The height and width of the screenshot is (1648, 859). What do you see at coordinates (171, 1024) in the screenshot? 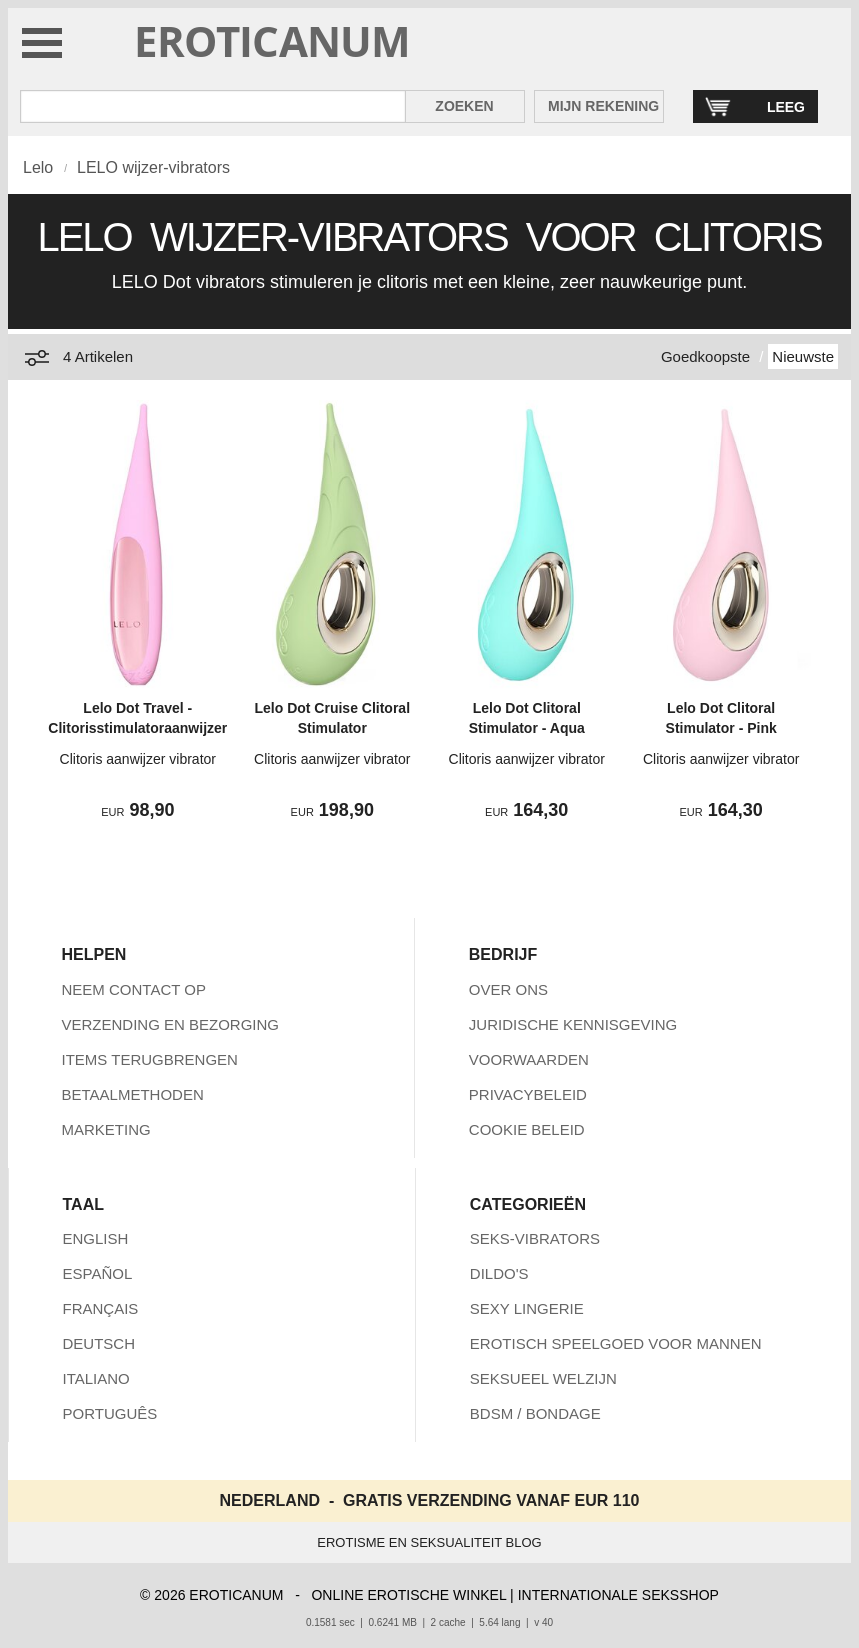
I see `VERZENDING EN BEZORGING` at bounding box center [171, 1024].